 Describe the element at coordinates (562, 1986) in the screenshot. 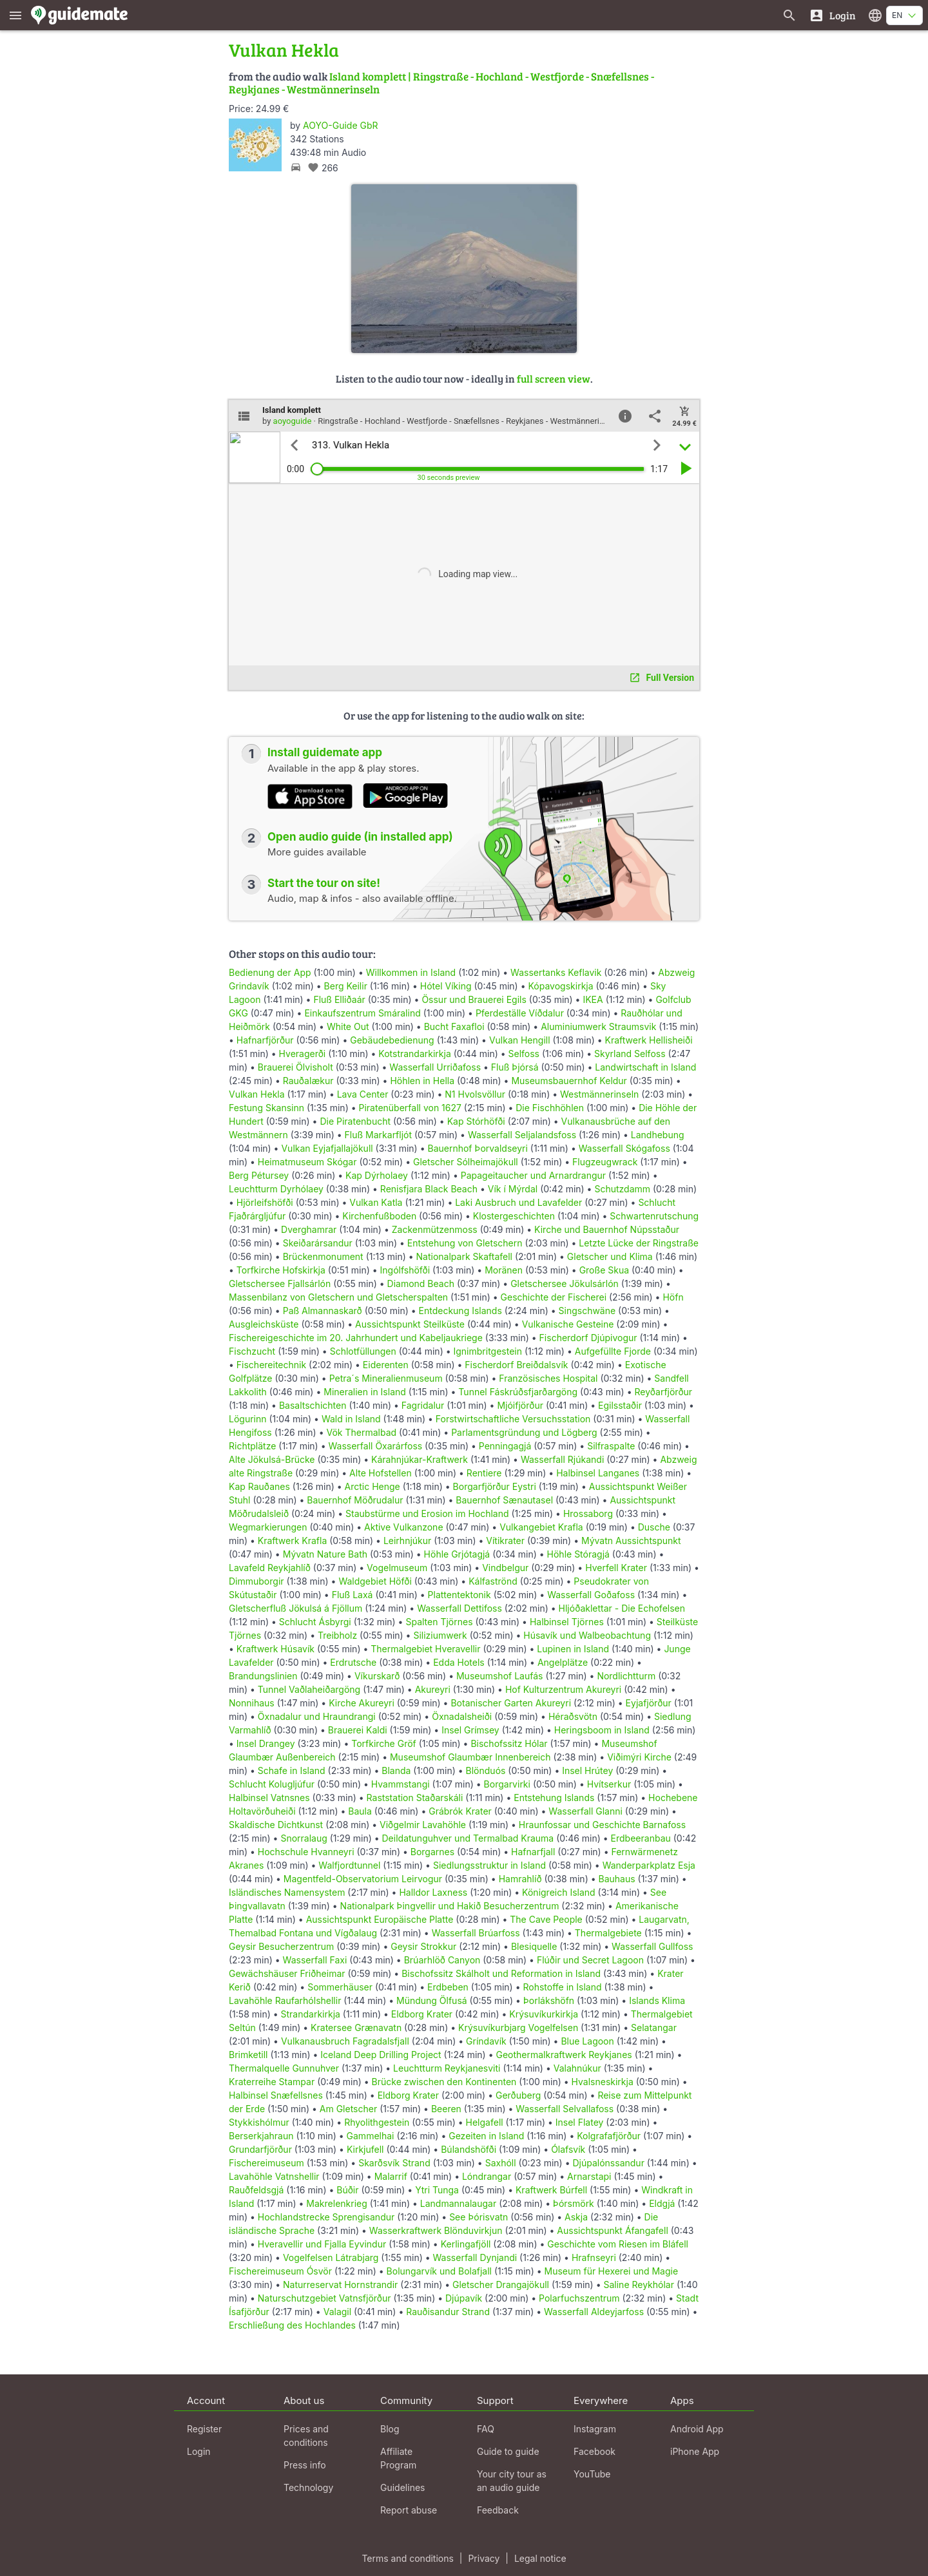

I see `Rohstoffe in Island` at that location.